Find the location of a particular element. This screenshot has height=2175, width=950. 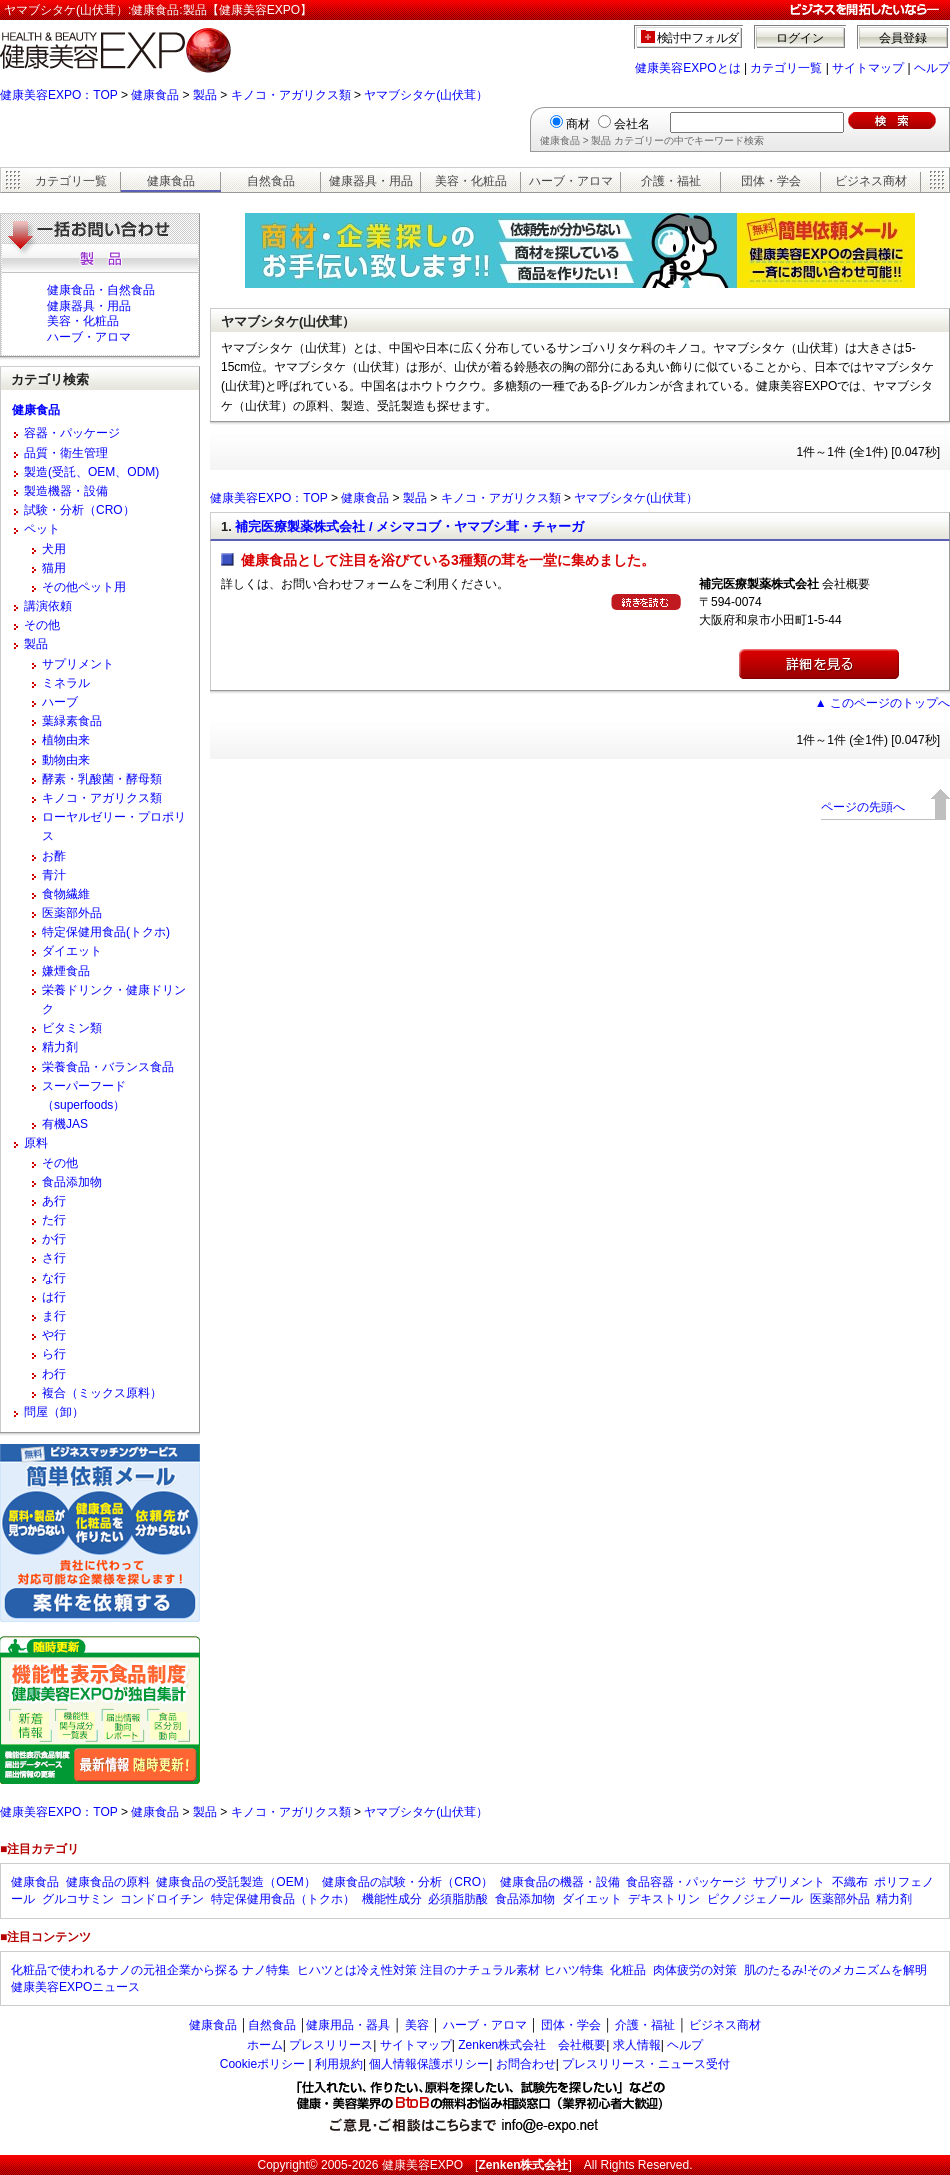

商材 is located at coordinates (578, 124).